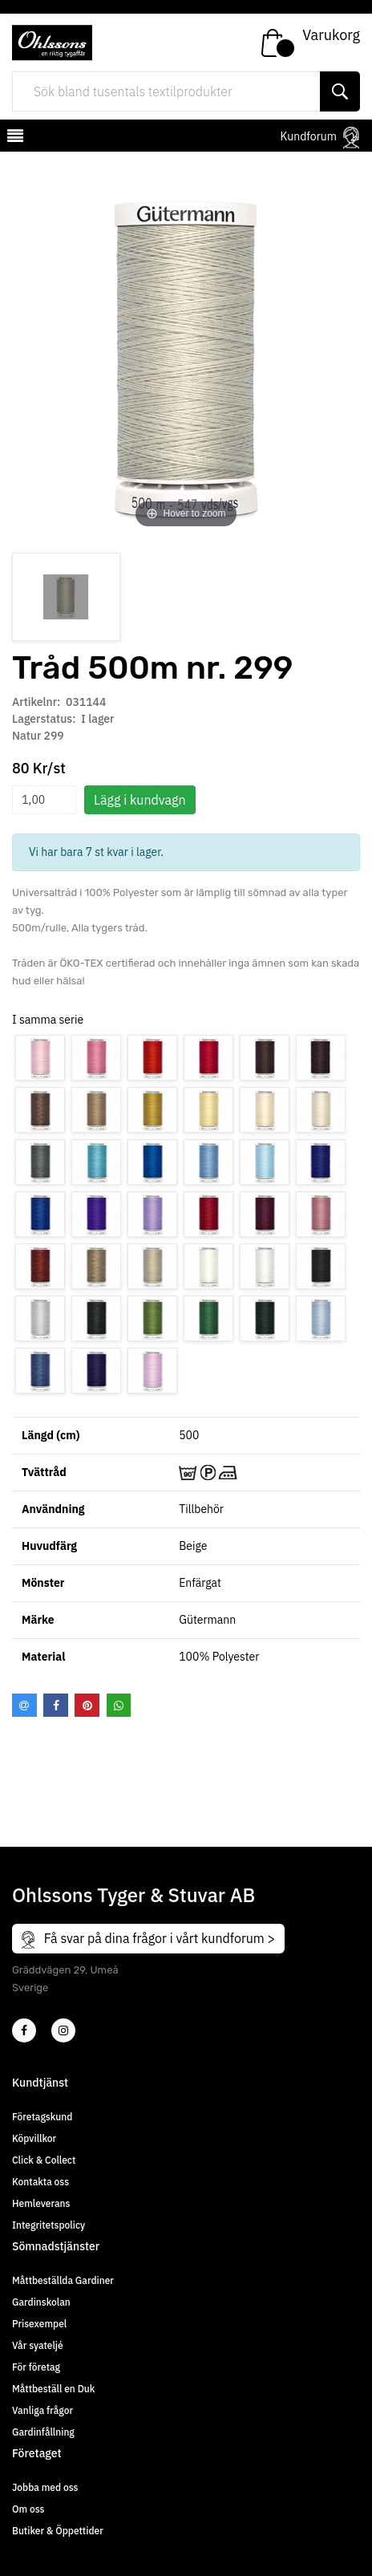 This screenshot has width=372, height=2576. Describe the element at coordinates (42, 2117) in the screenshot. I see `Företagskund` at that location.